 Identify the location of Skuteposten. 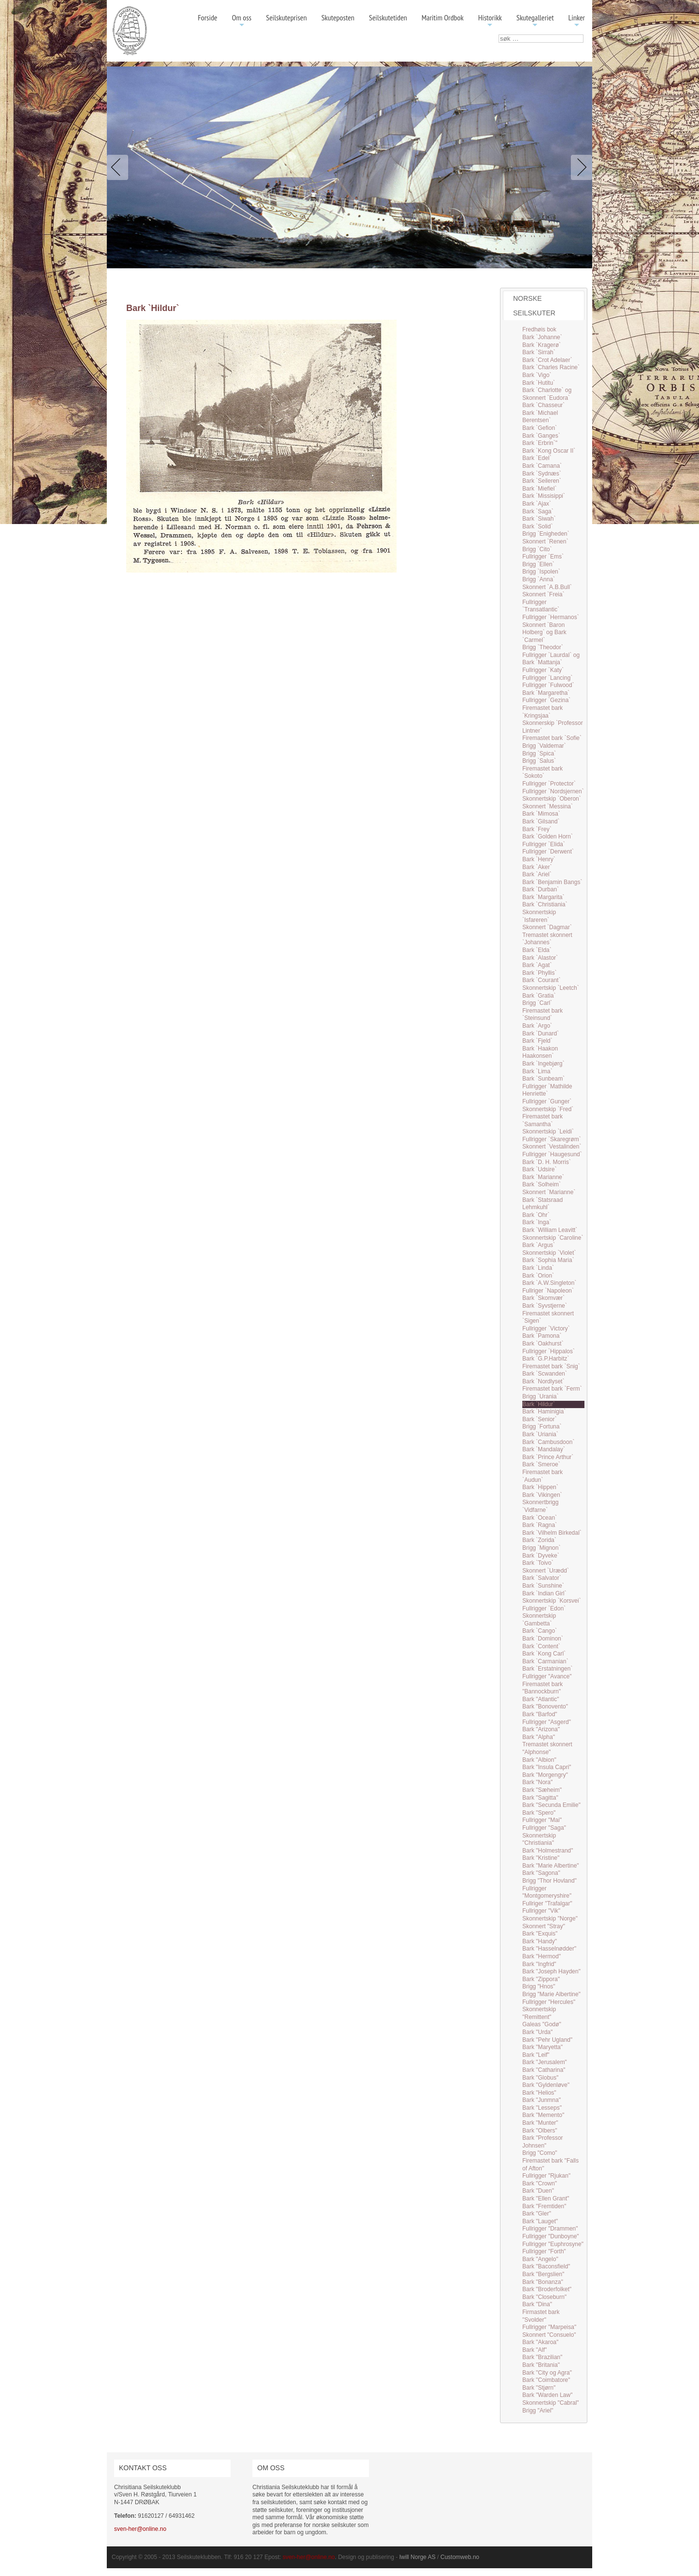
(337, 17).